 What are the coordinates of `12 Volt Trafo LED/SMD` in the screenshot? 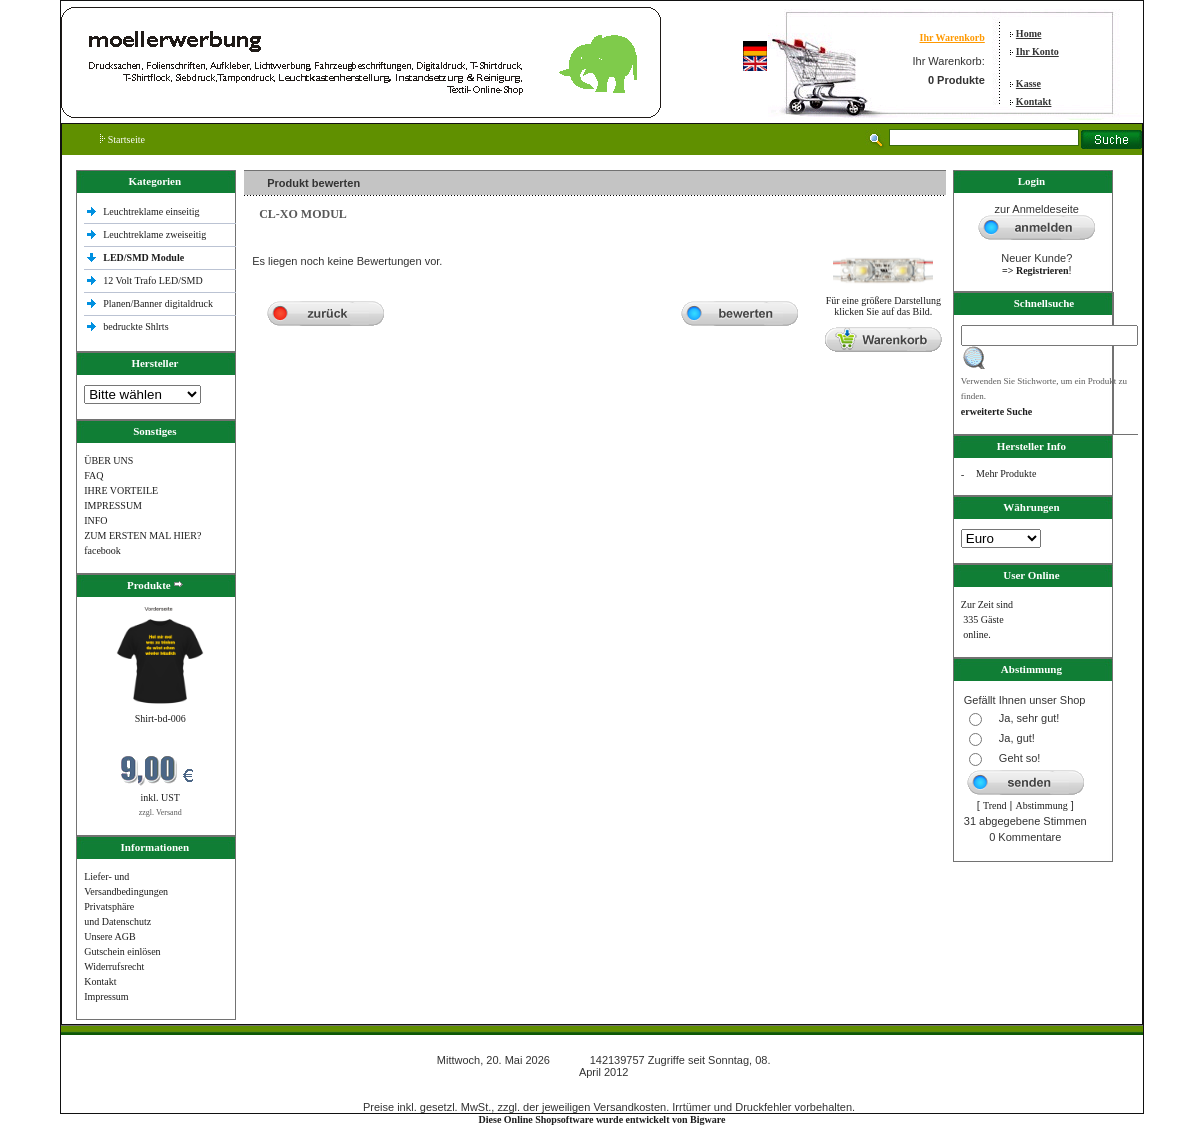 It's located at (152, 280).